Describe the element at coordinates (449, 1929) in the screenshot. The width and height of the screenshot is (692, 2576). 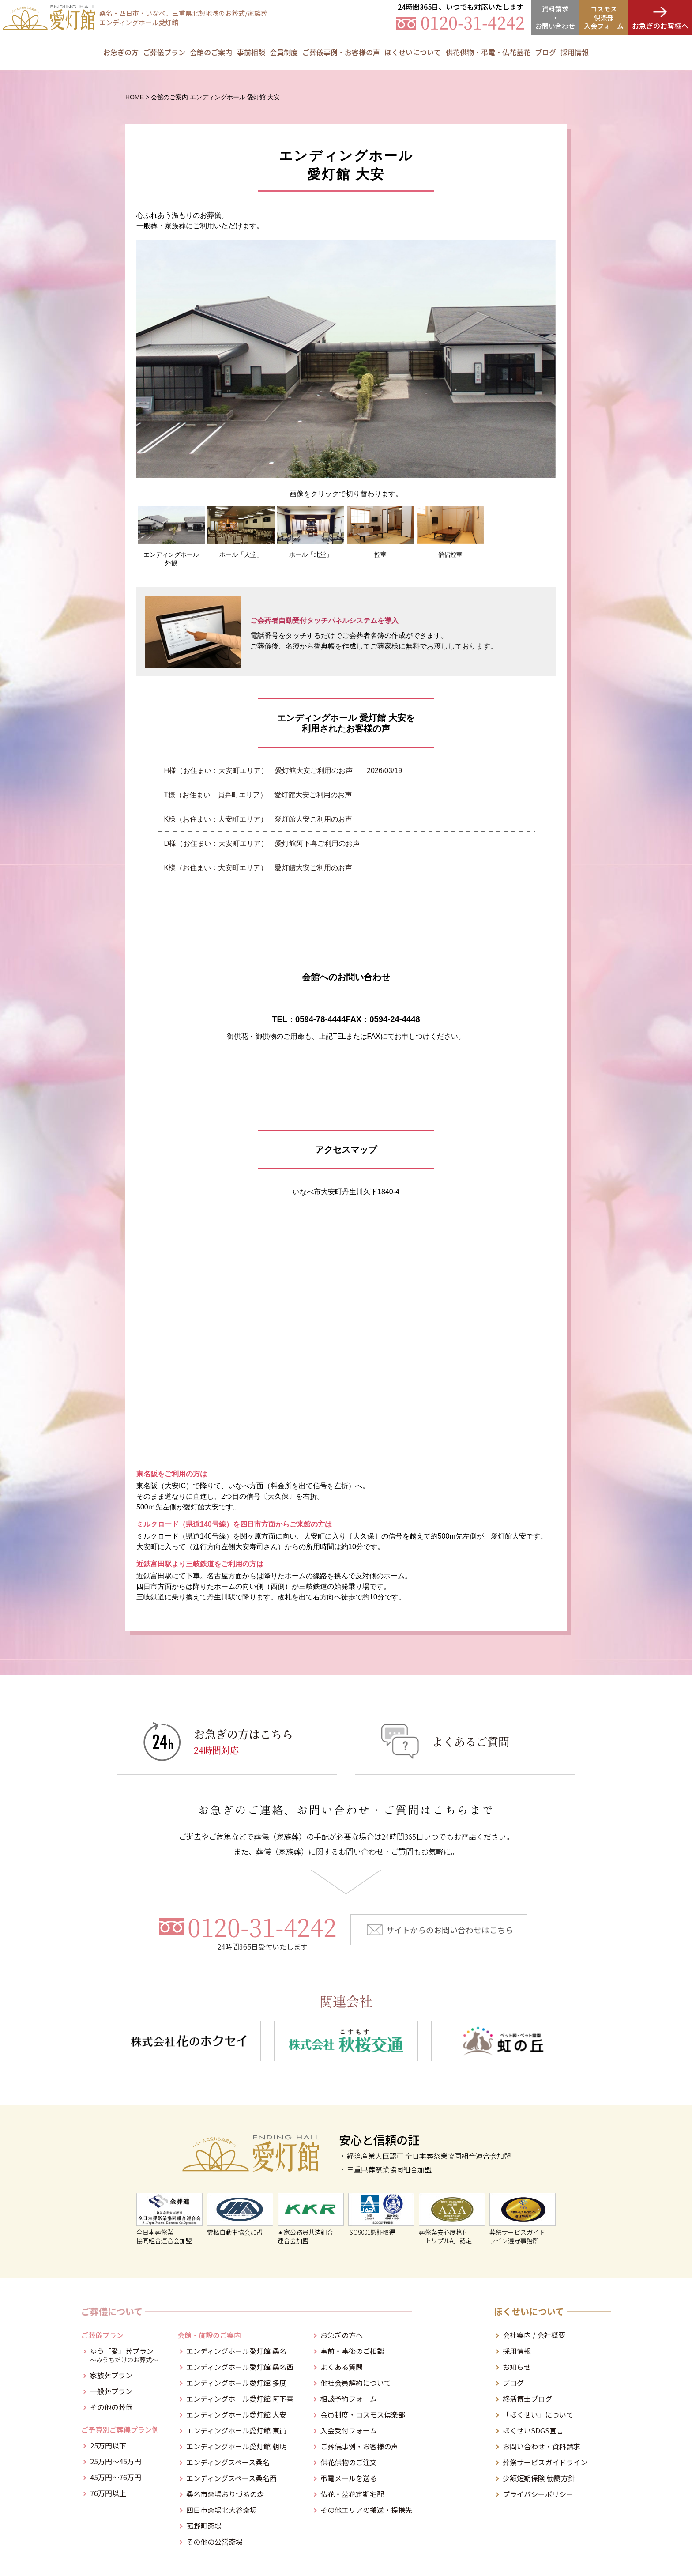
I see `サイトからのお問い合わせはこちら` at that location.